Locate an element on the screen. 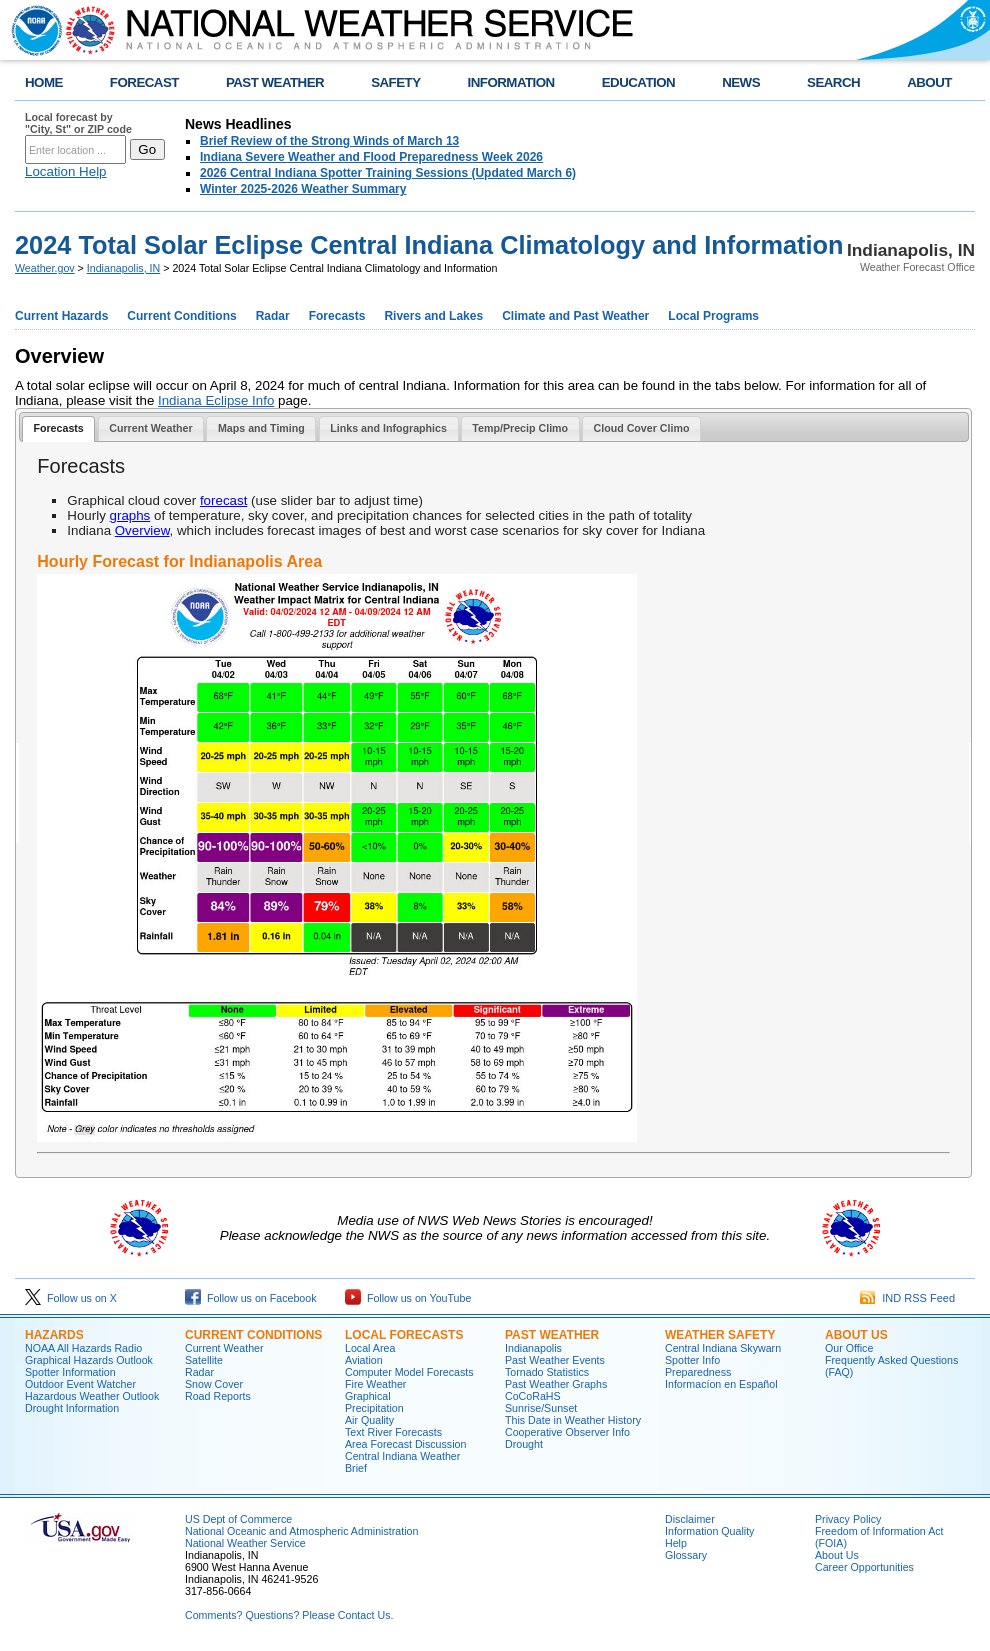  Road Reports is located at coordinates (218, 1396).